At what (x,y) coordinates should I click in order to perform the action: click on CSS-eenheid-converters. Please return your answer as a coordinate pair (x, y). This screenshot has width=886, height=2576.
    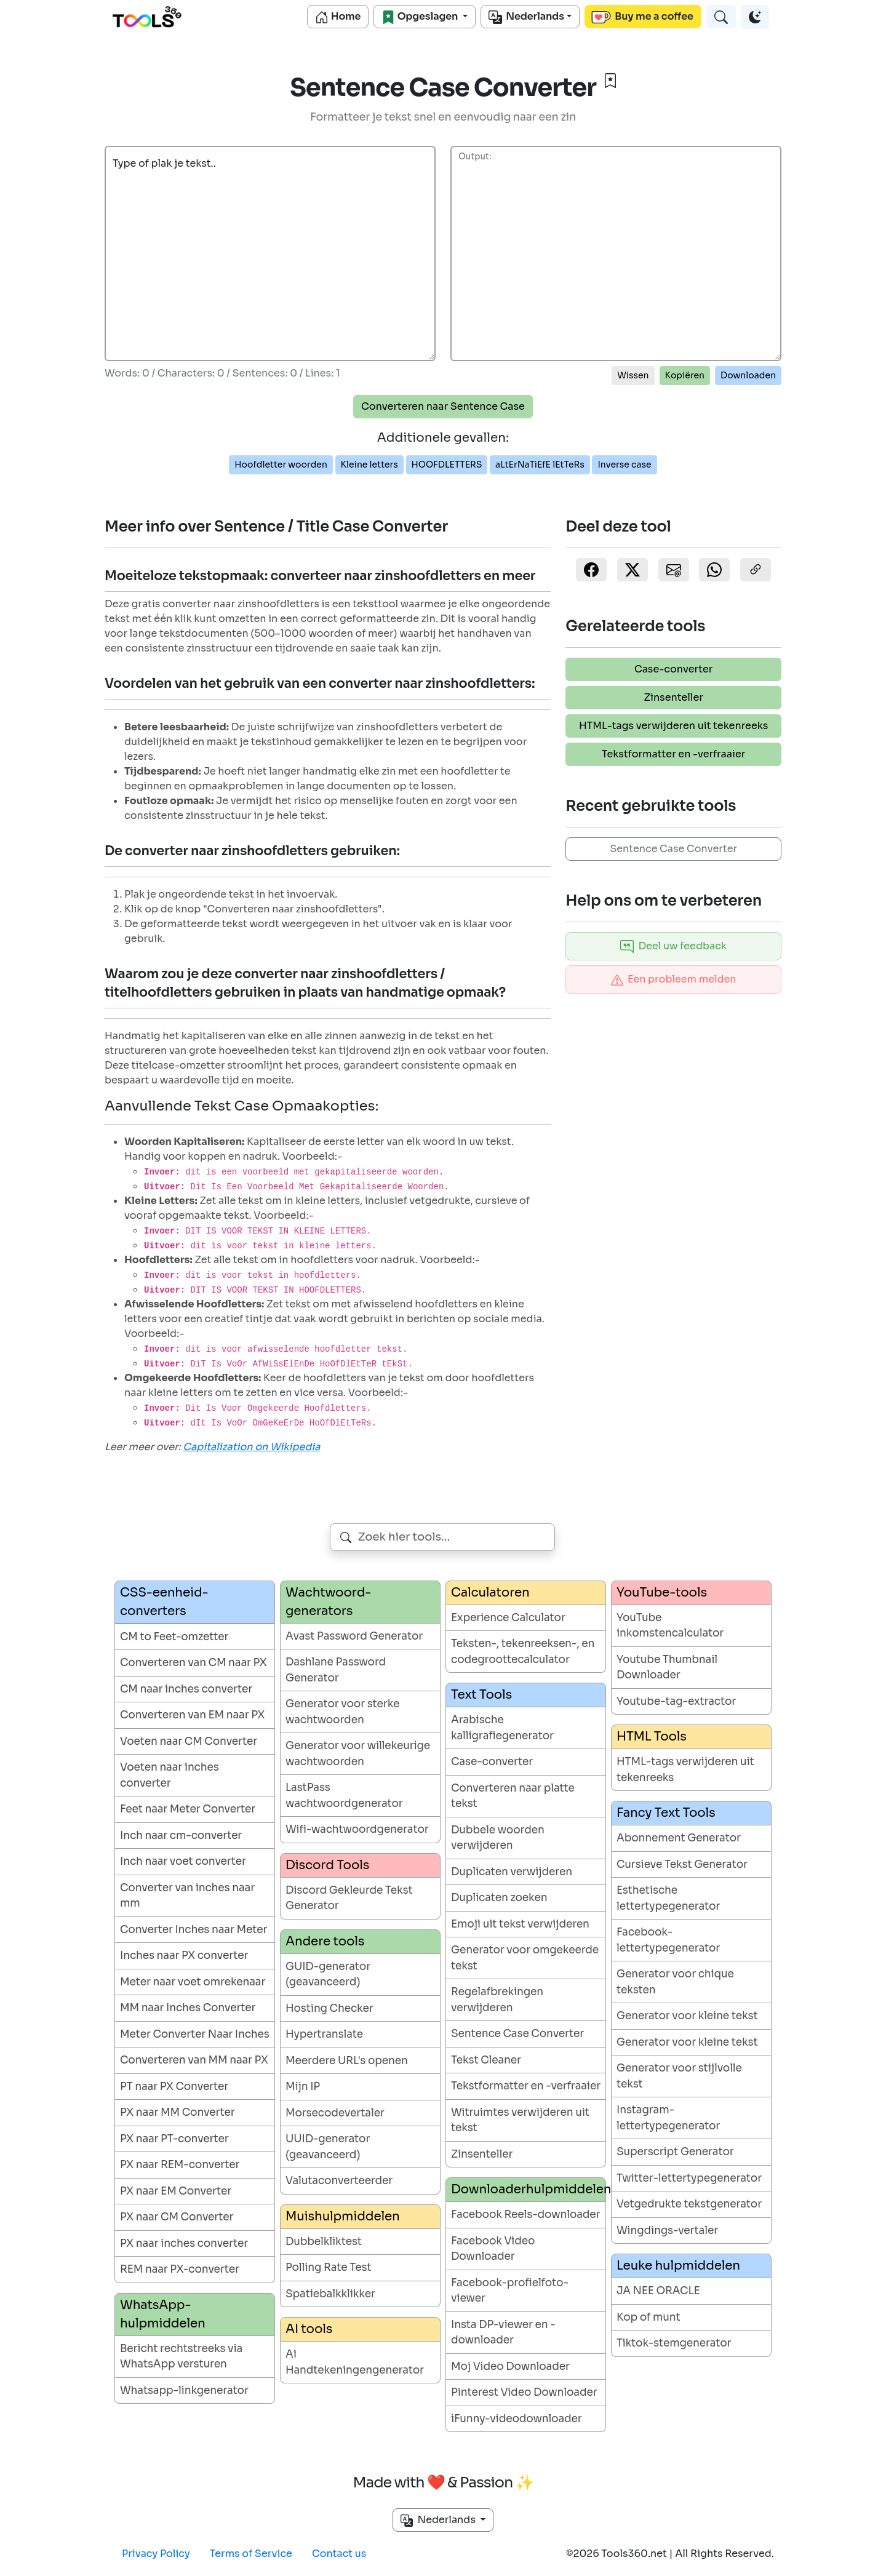
    Looking at the image, I should click on (164, 1602).